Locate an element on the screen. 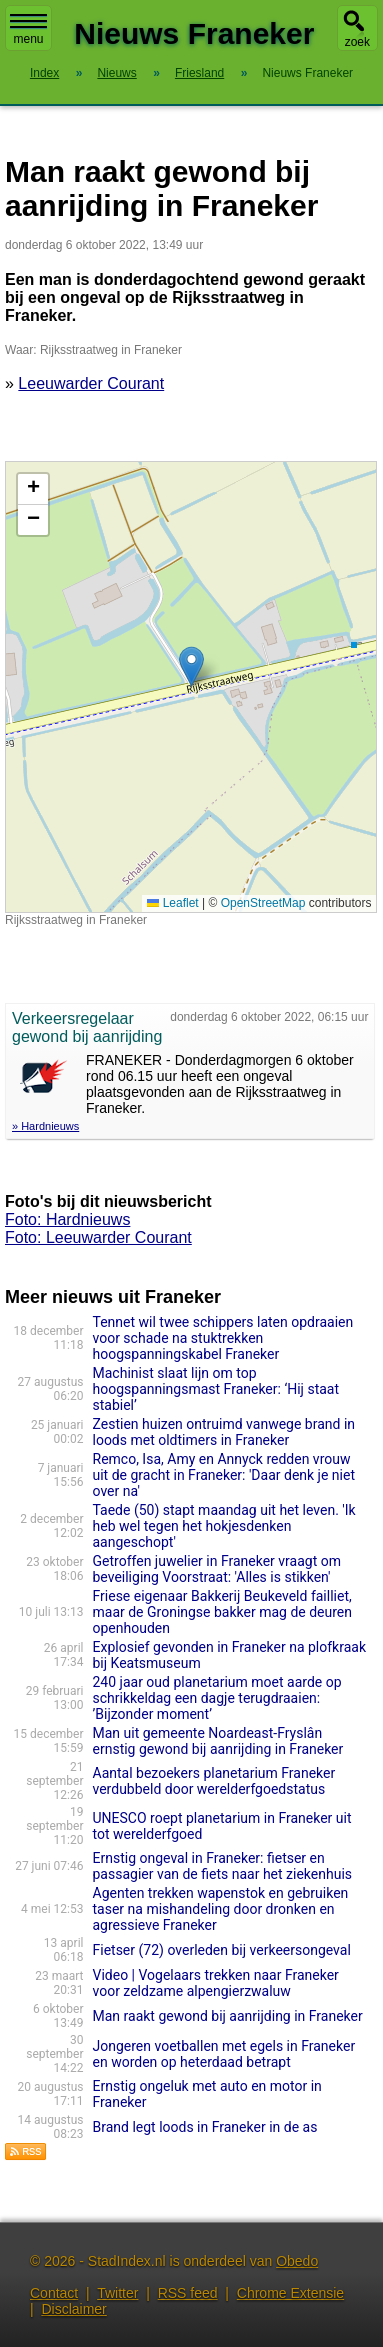  » Hardnieuws is located at coordinates (45, 1126).